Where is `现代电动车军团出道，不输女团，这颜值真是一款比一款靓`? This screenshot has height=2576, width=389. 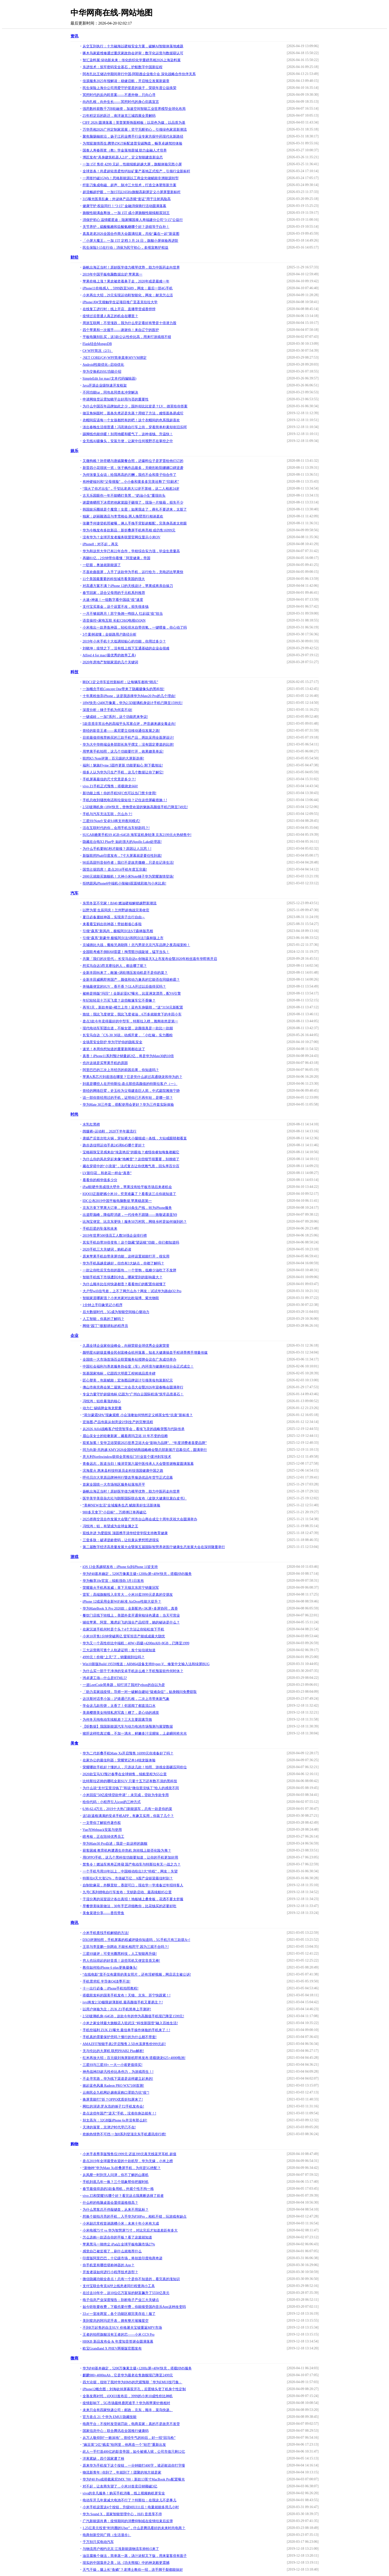 现代电动车军团出道，不输女团，这颜值真是一款比一款靓 is located at coordinates (128, 1028).